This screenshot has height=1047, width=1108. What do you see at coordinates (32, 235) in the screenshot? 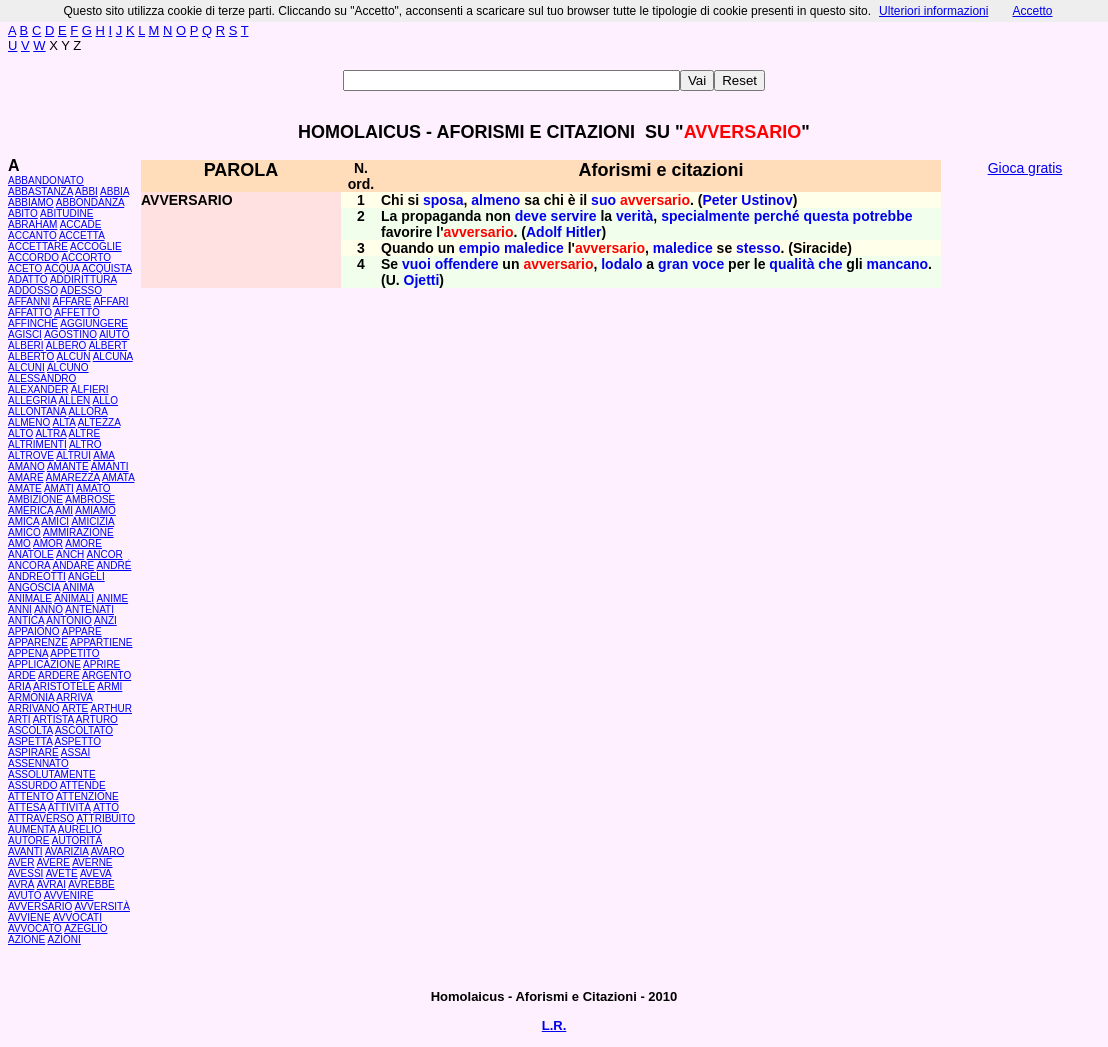
I see `ACCANTO` at bounding box center [32, 235].